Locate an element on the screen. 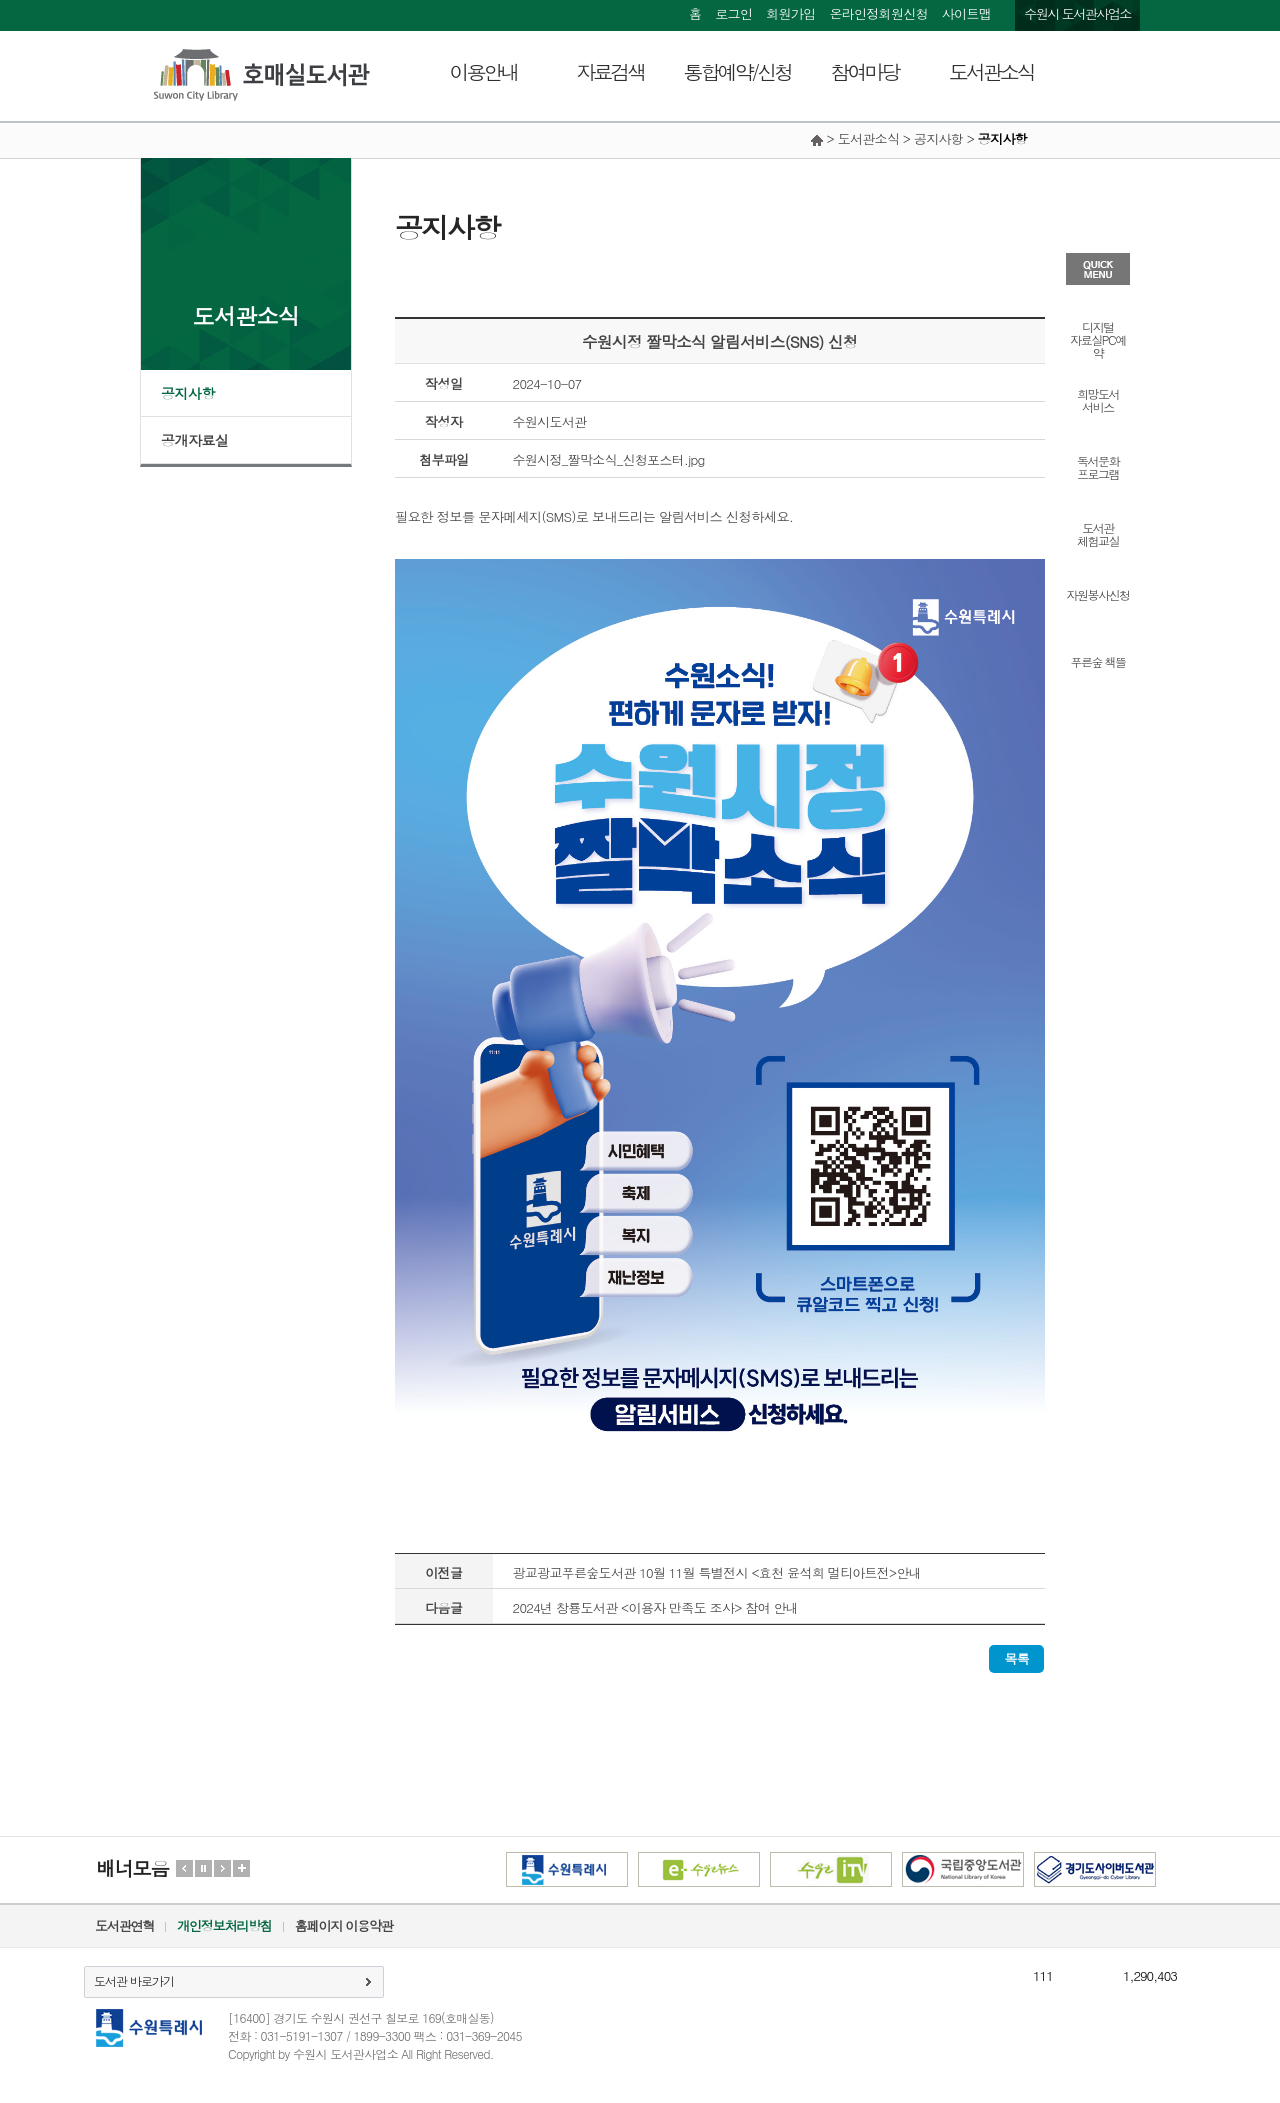 The height and width of the screenshot is (2103, 1280). 통합예약/신청 is located at coordinates (737, 71).